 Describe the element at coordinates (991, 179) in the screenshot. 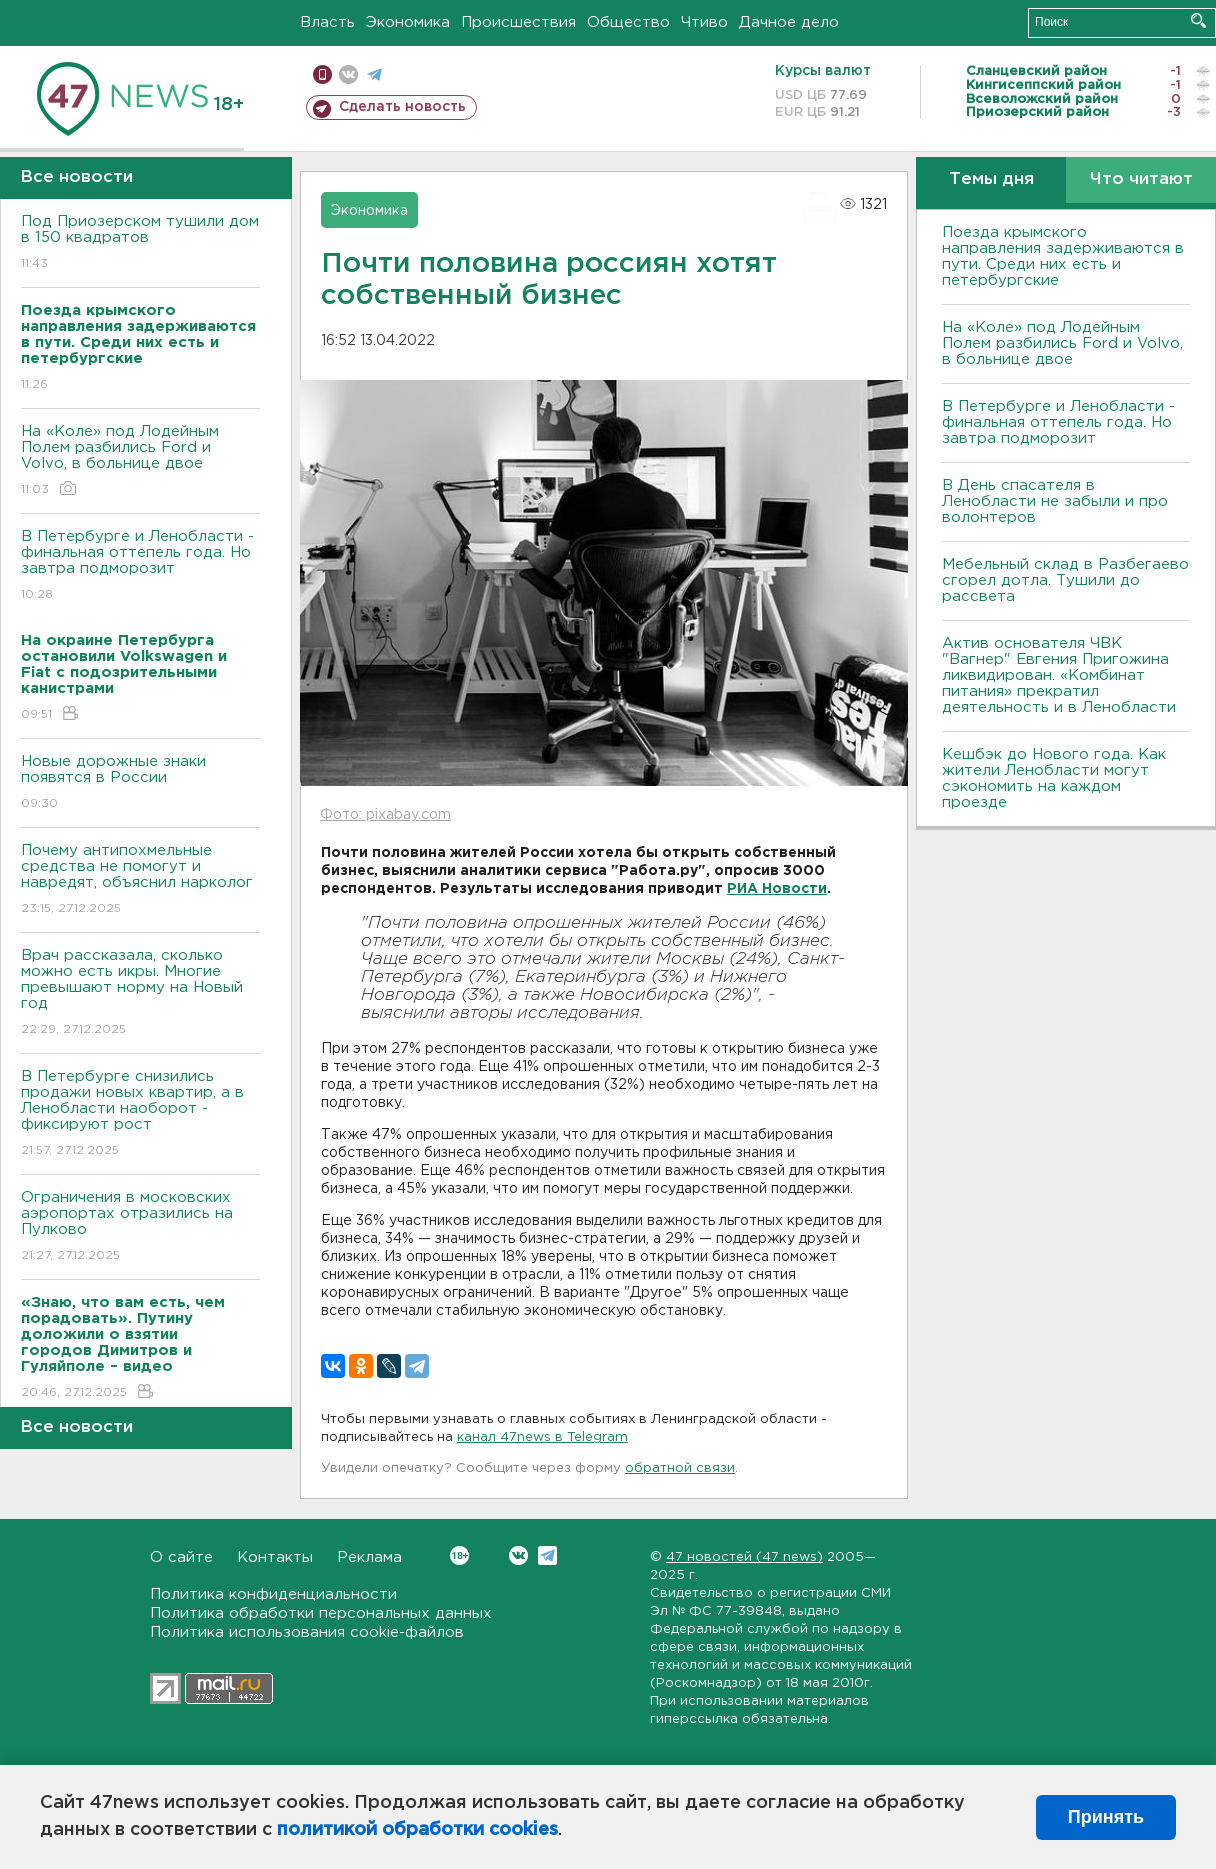

I see `Темы дня` at that location.